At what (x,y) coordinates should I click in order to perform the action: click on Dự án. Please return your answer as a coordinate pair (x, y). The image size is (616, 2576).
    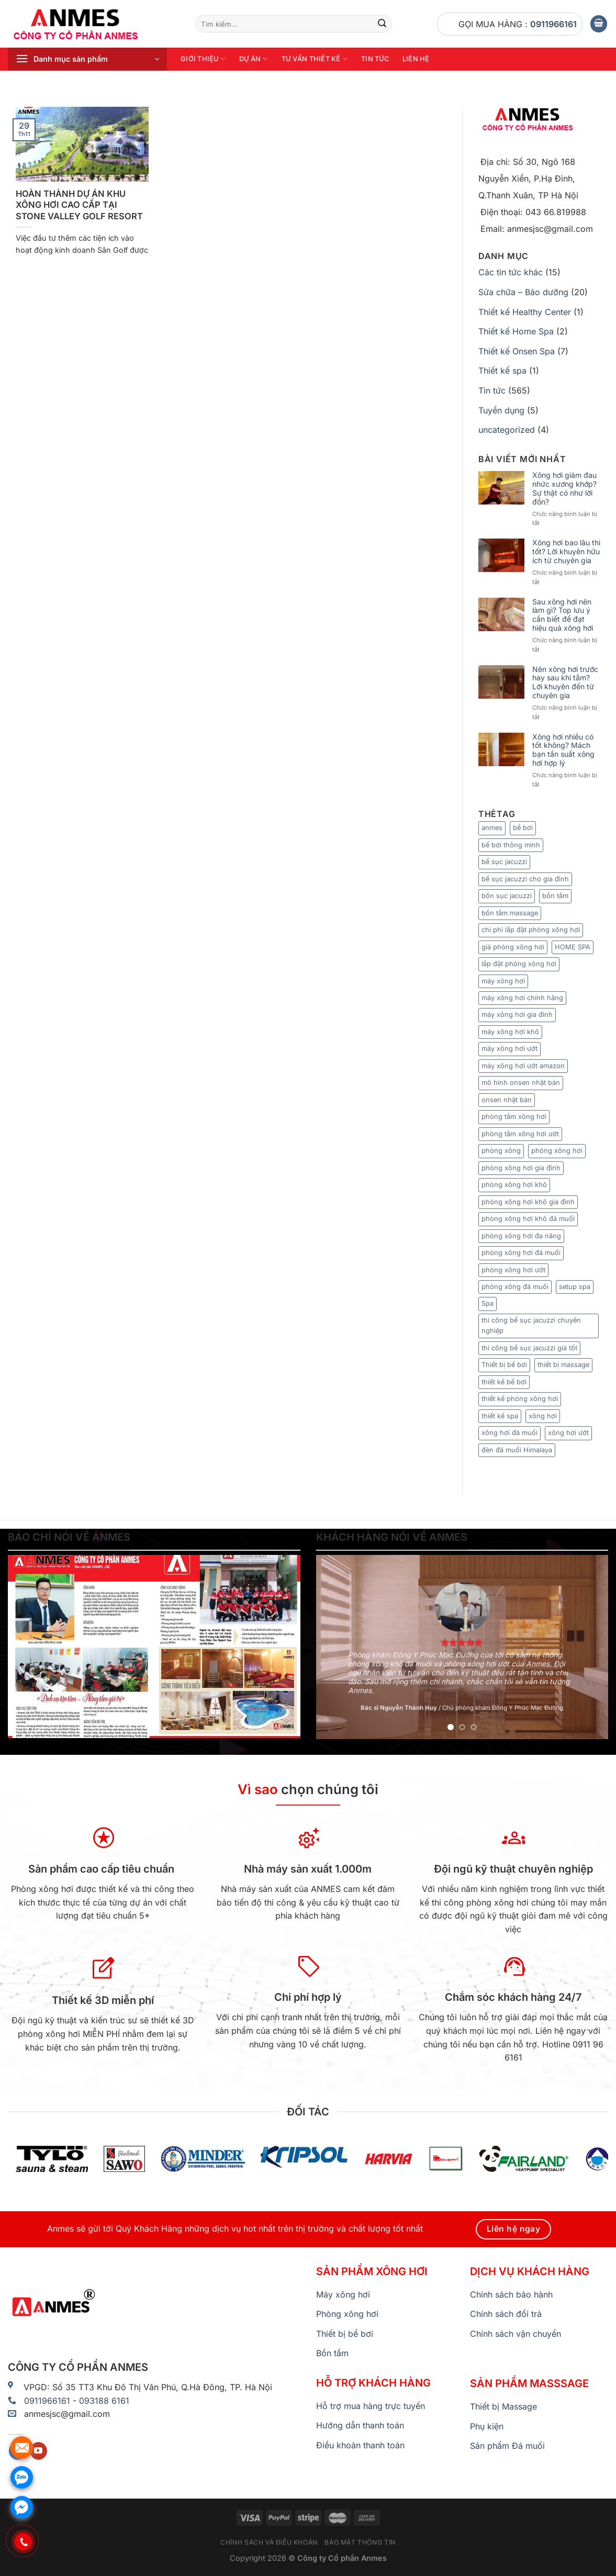
    Looking at the image, I should click on (253, 59).